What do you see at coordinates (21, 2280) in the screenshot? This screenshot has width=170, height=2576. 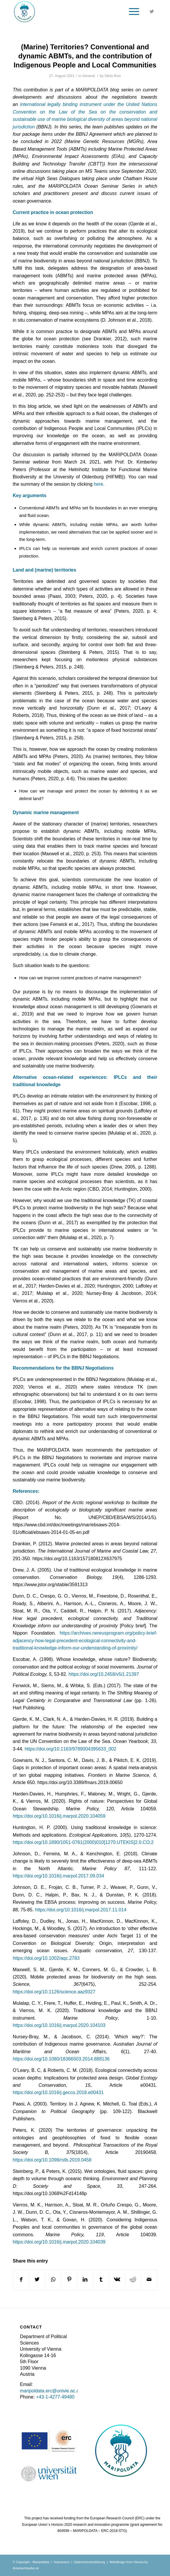 I see `[Share on Facebook]` at bounding box center [21, 2280].